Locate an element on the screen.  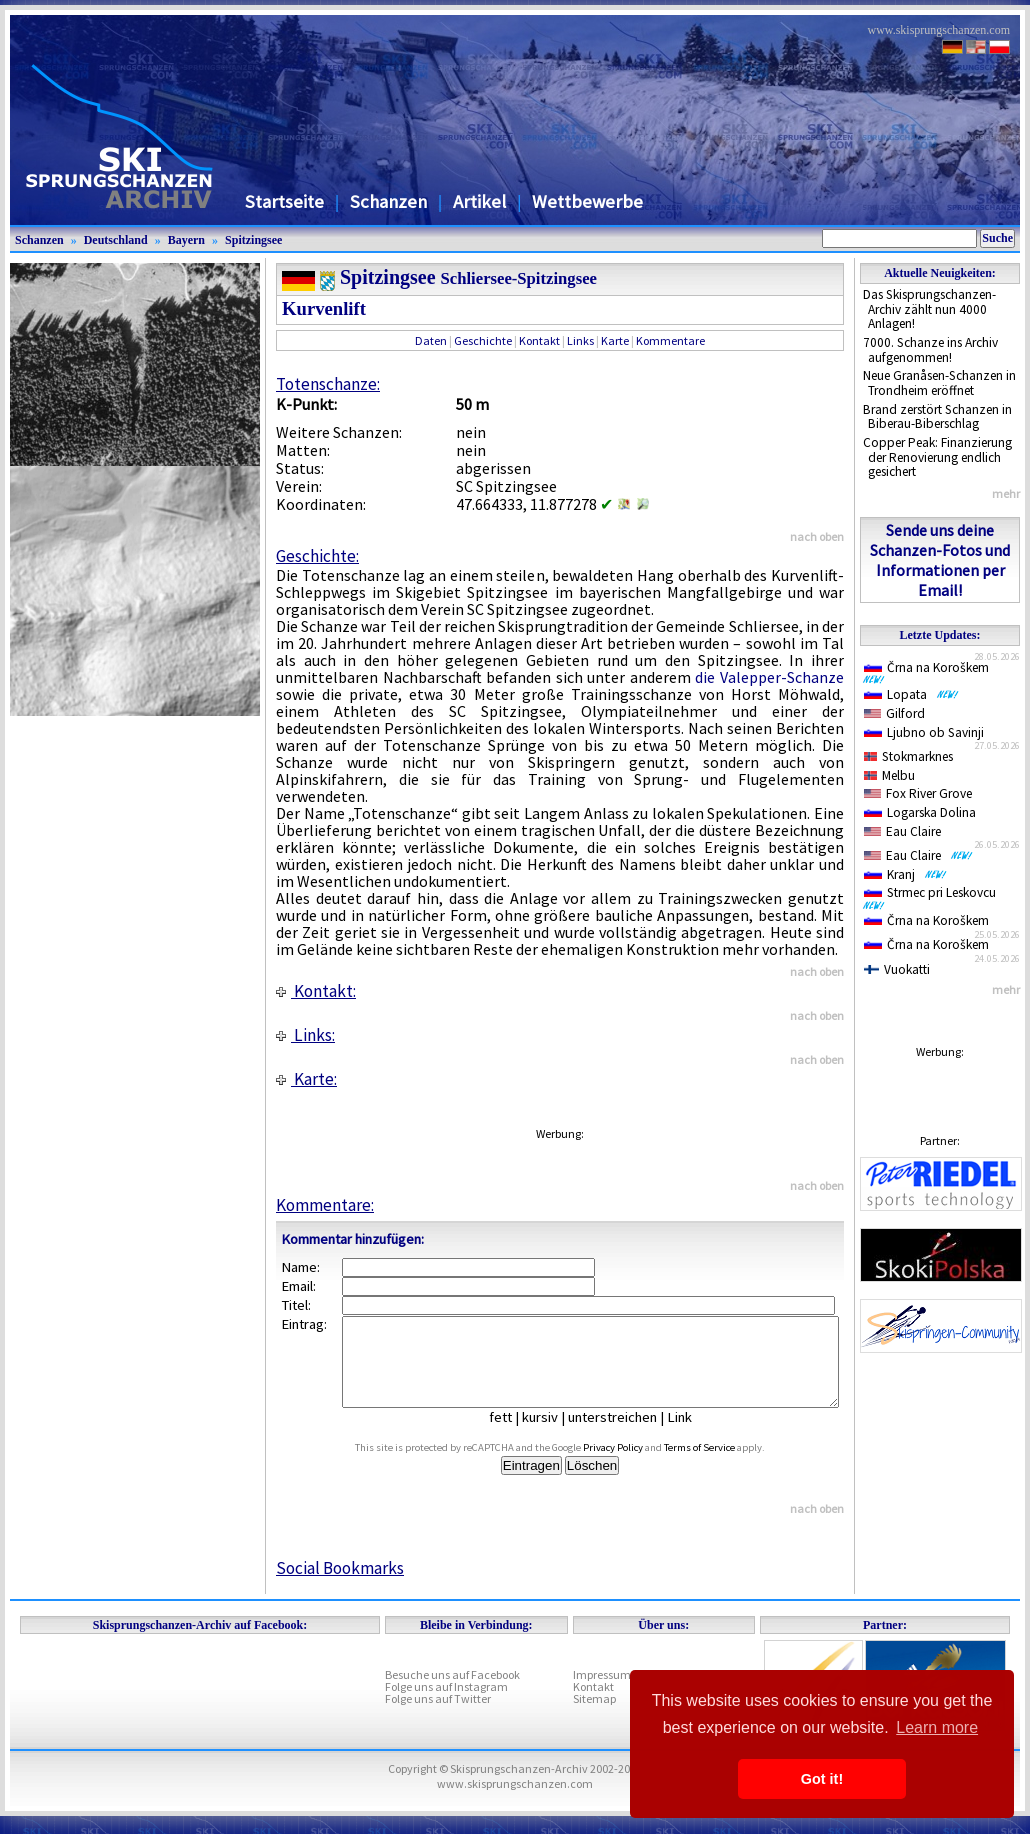
Ljubno ob Savinji is located at coordinates (924, 732).